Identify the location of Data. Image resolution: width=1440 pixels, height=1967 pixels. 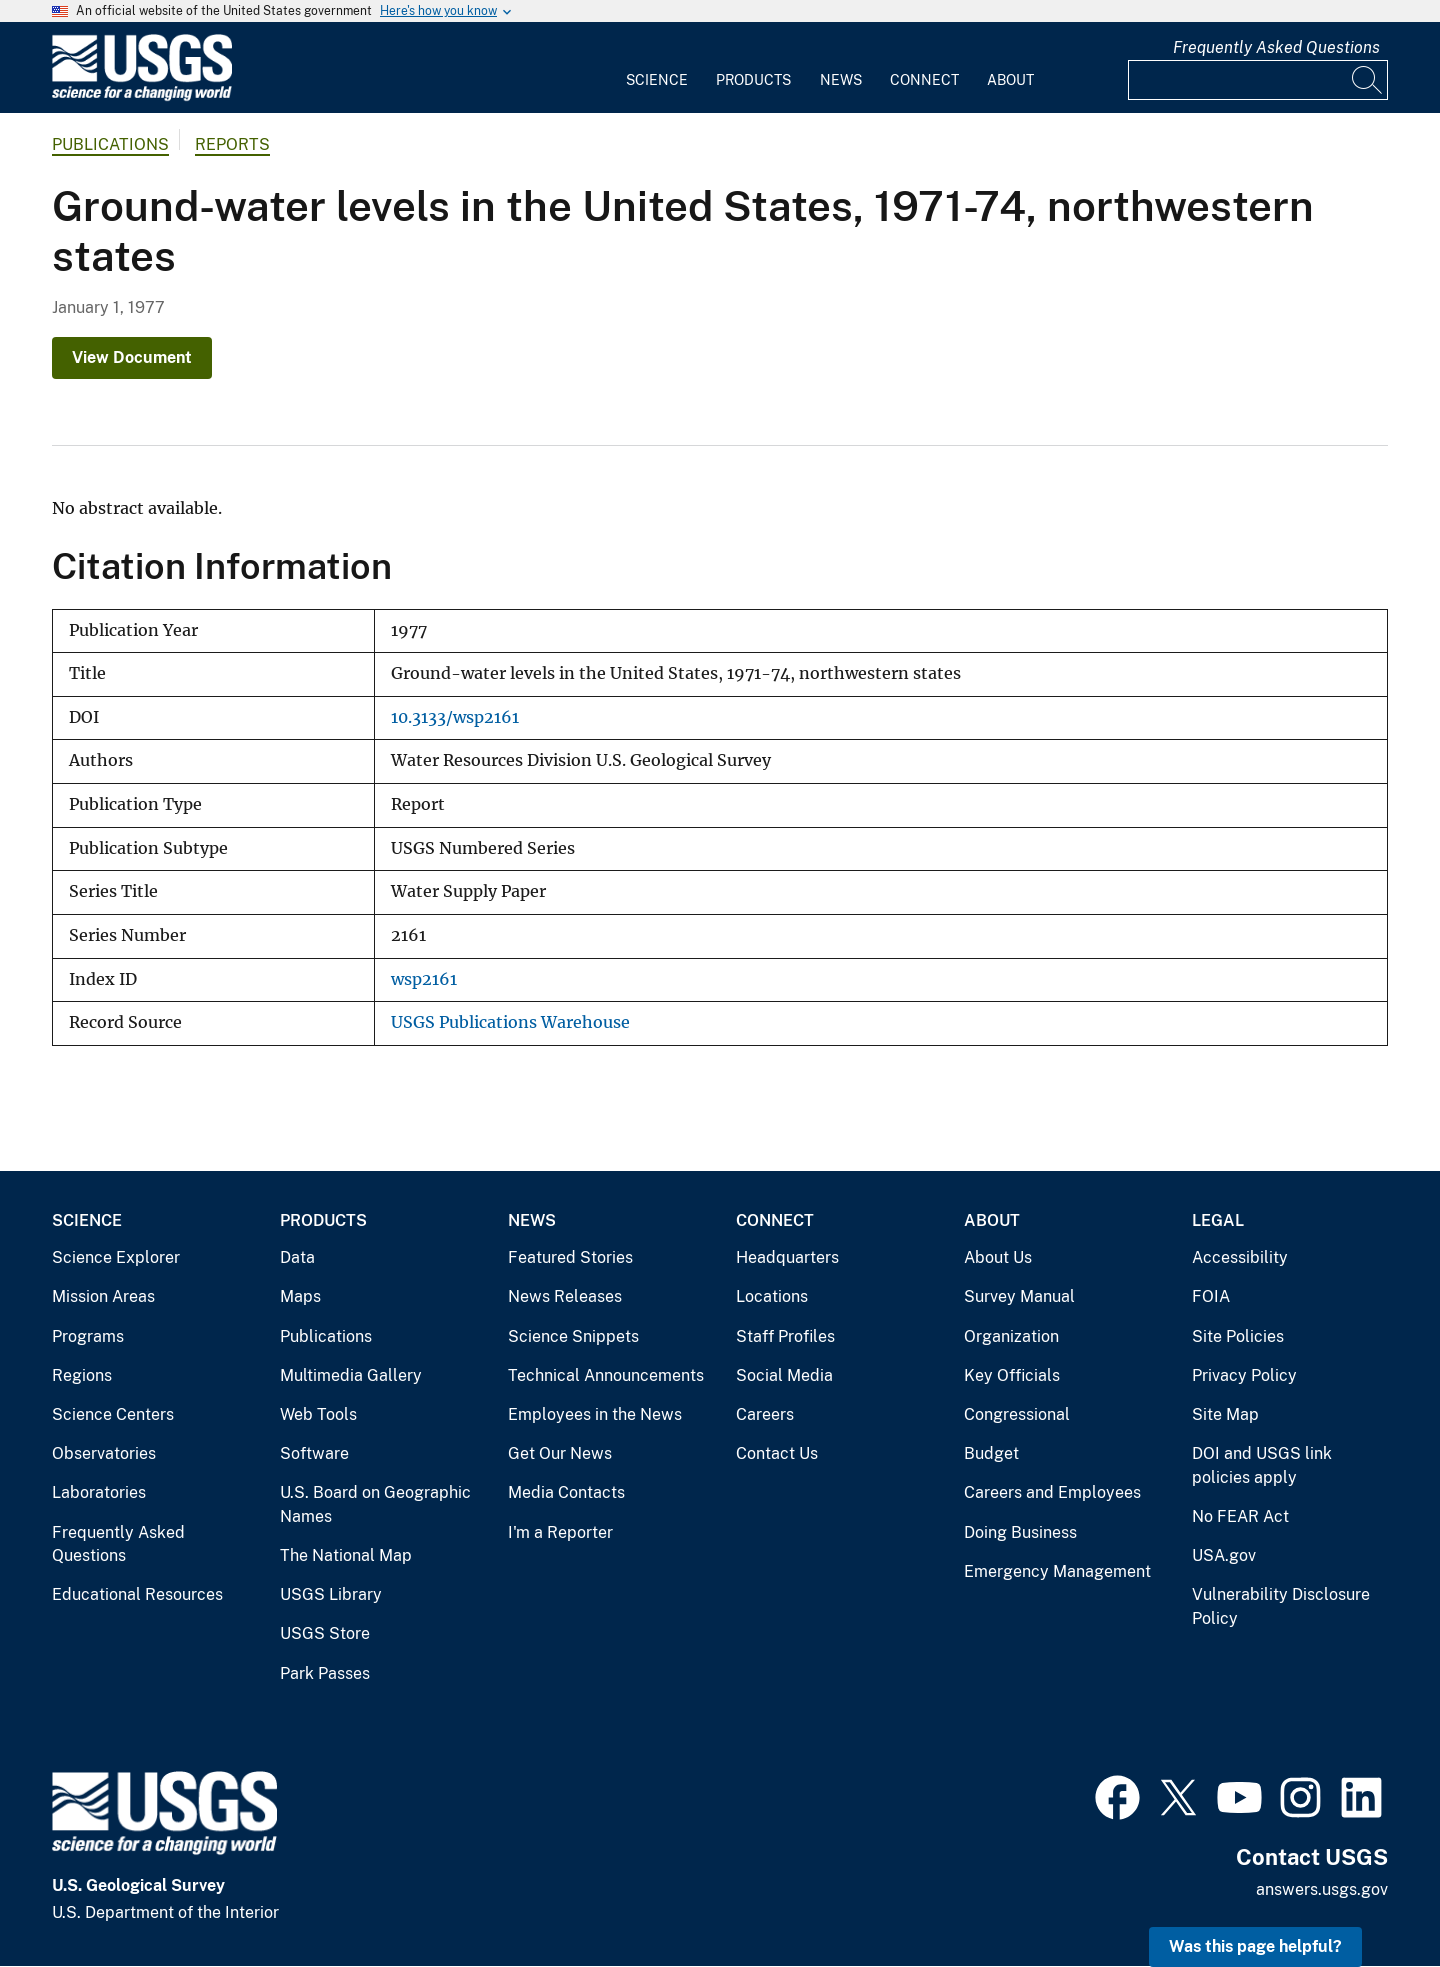
(297, 1257).